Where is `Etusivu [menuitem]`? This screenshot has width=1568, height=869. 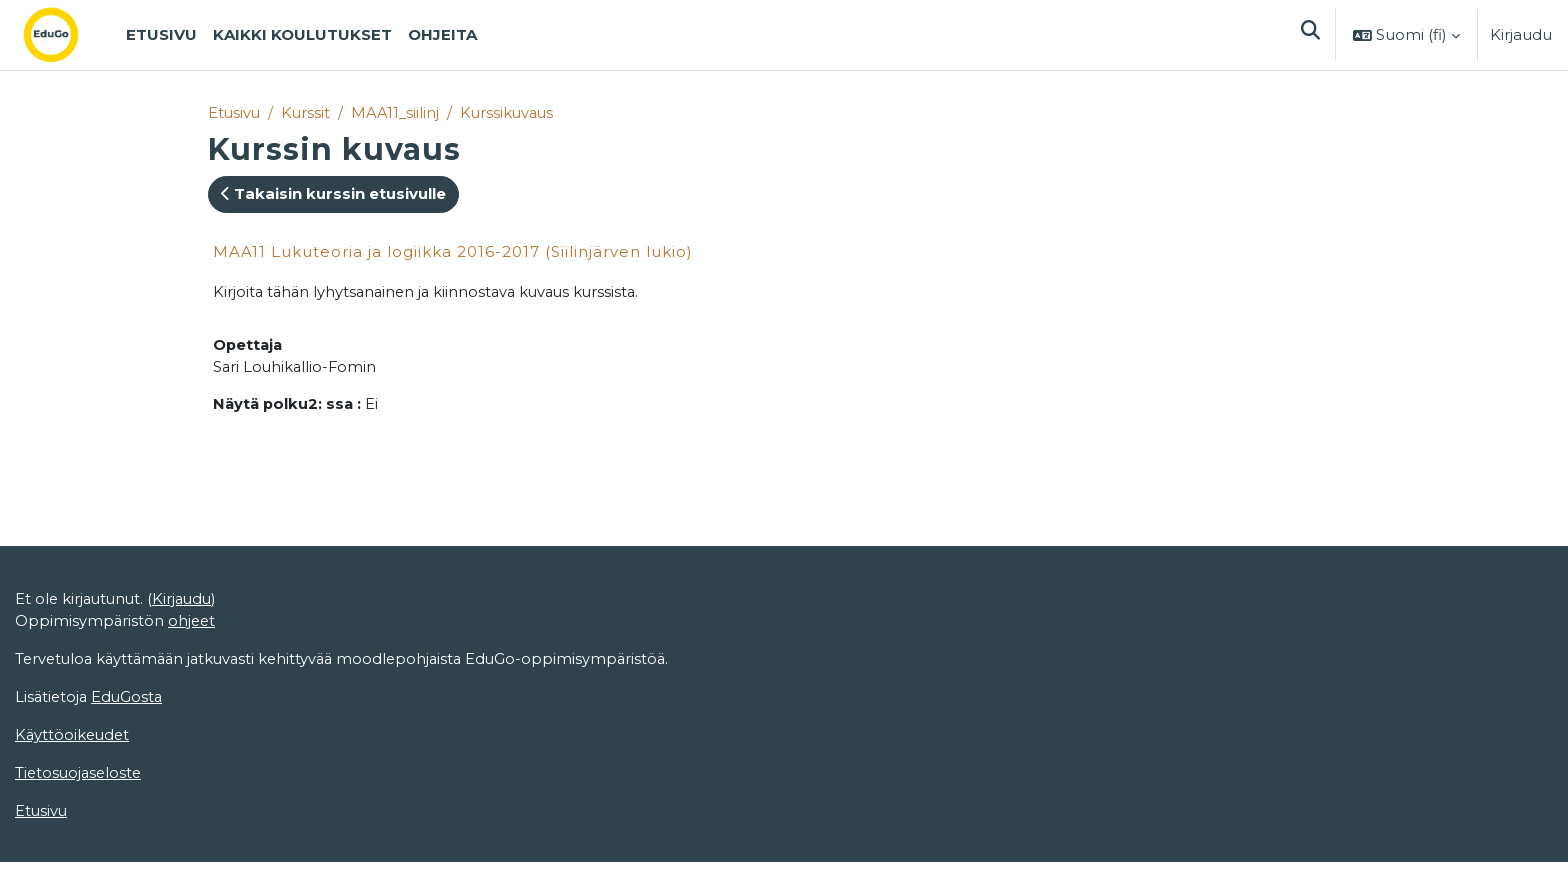
Etusivu [menuitem] is located at coordinates (161, 34).